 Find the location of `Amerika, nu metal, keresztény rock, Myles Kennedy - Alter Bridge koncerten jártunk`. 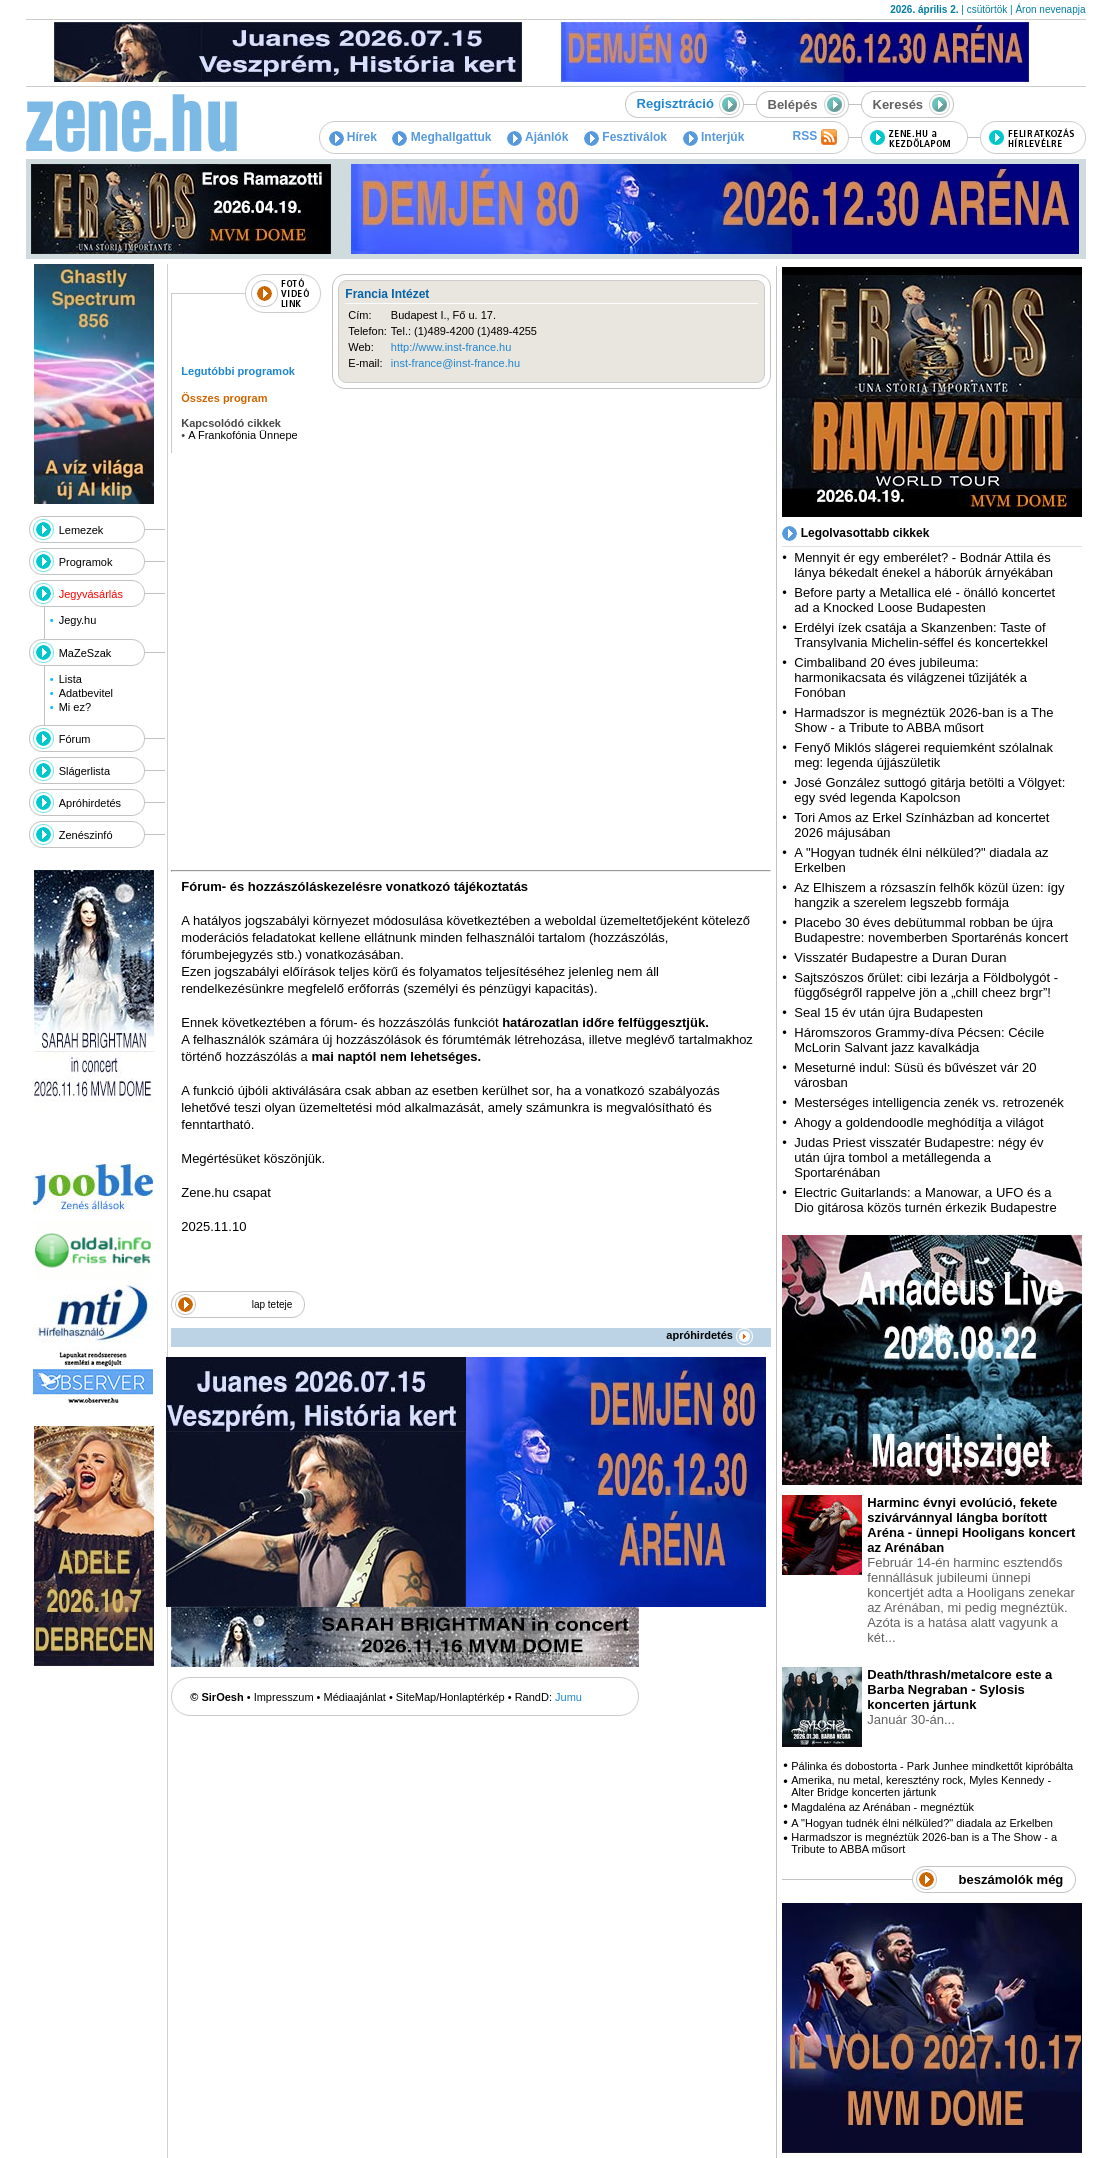

Amerika, nu metal, keresztény rock, Myles Kennedy - Alter Bridge koncerten jártunk is located at coordinates (921, 1786).